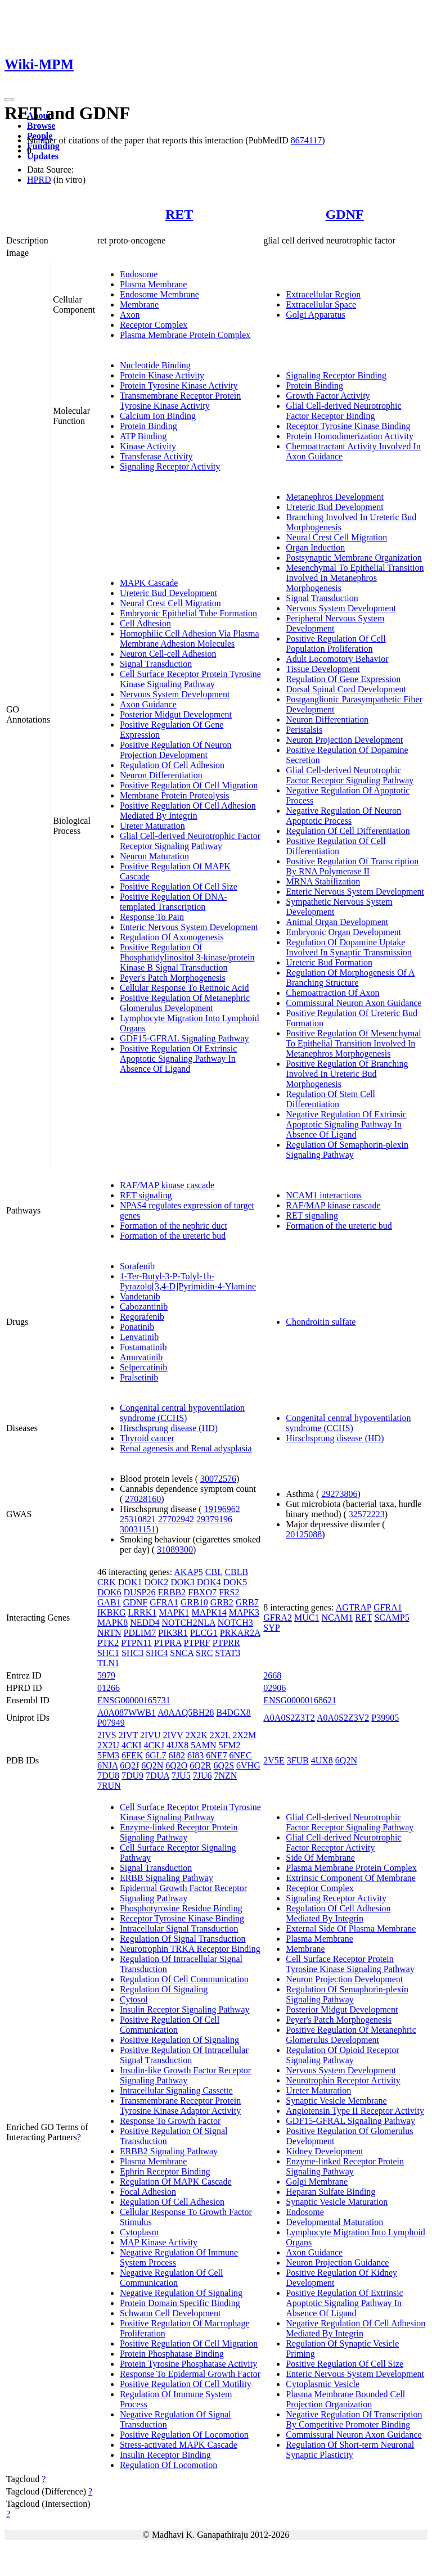 This screenshot has height=2576, width=432. Describe the element at coordinates (216, 1755) in the screenshot. I see `6NE7` at that location.